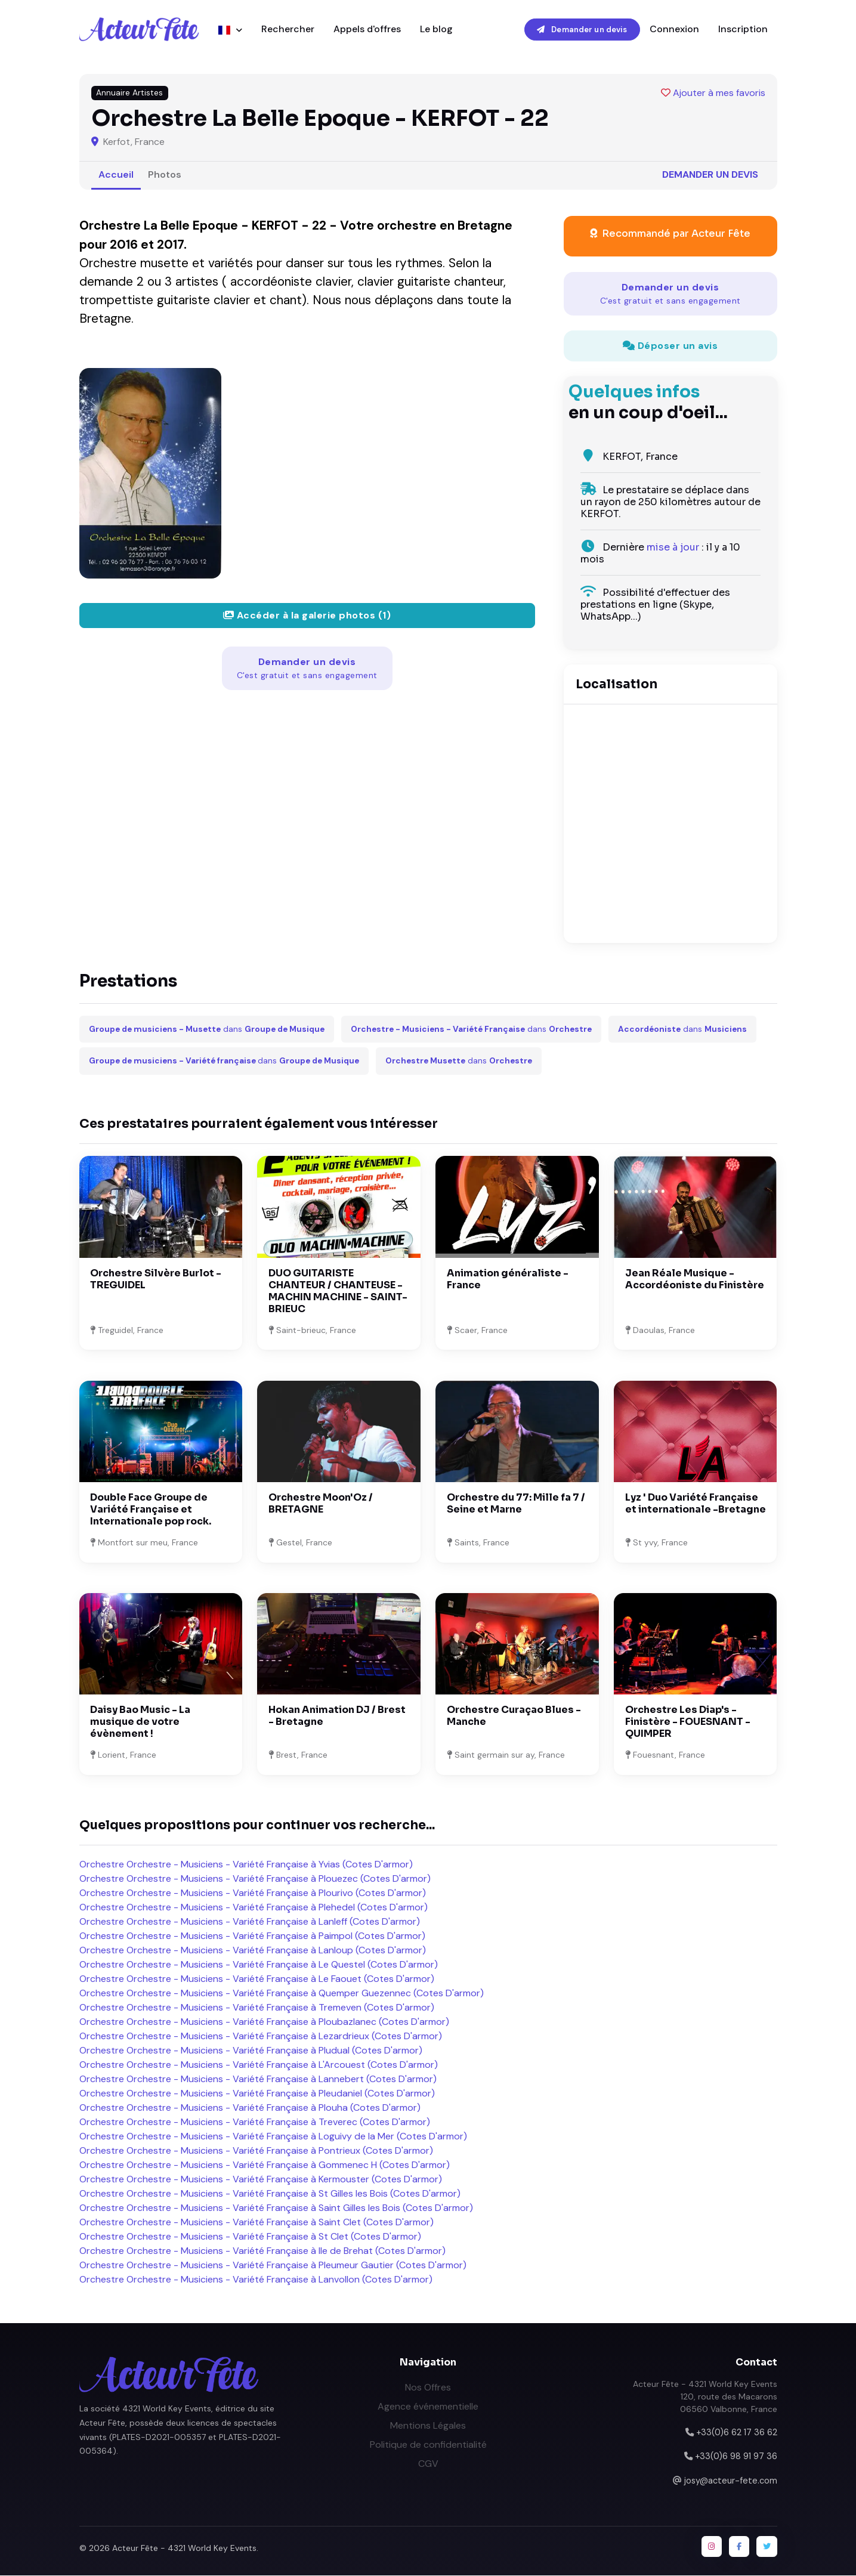 The image size is (856, 2576). What do you see at coordinates (250, 2051) in the screenshot?
I see `Orchestre Orchestre - Musiciens - Variété Française à Pludual (Cotes D'armor)` at bounding box center [250, 2051].